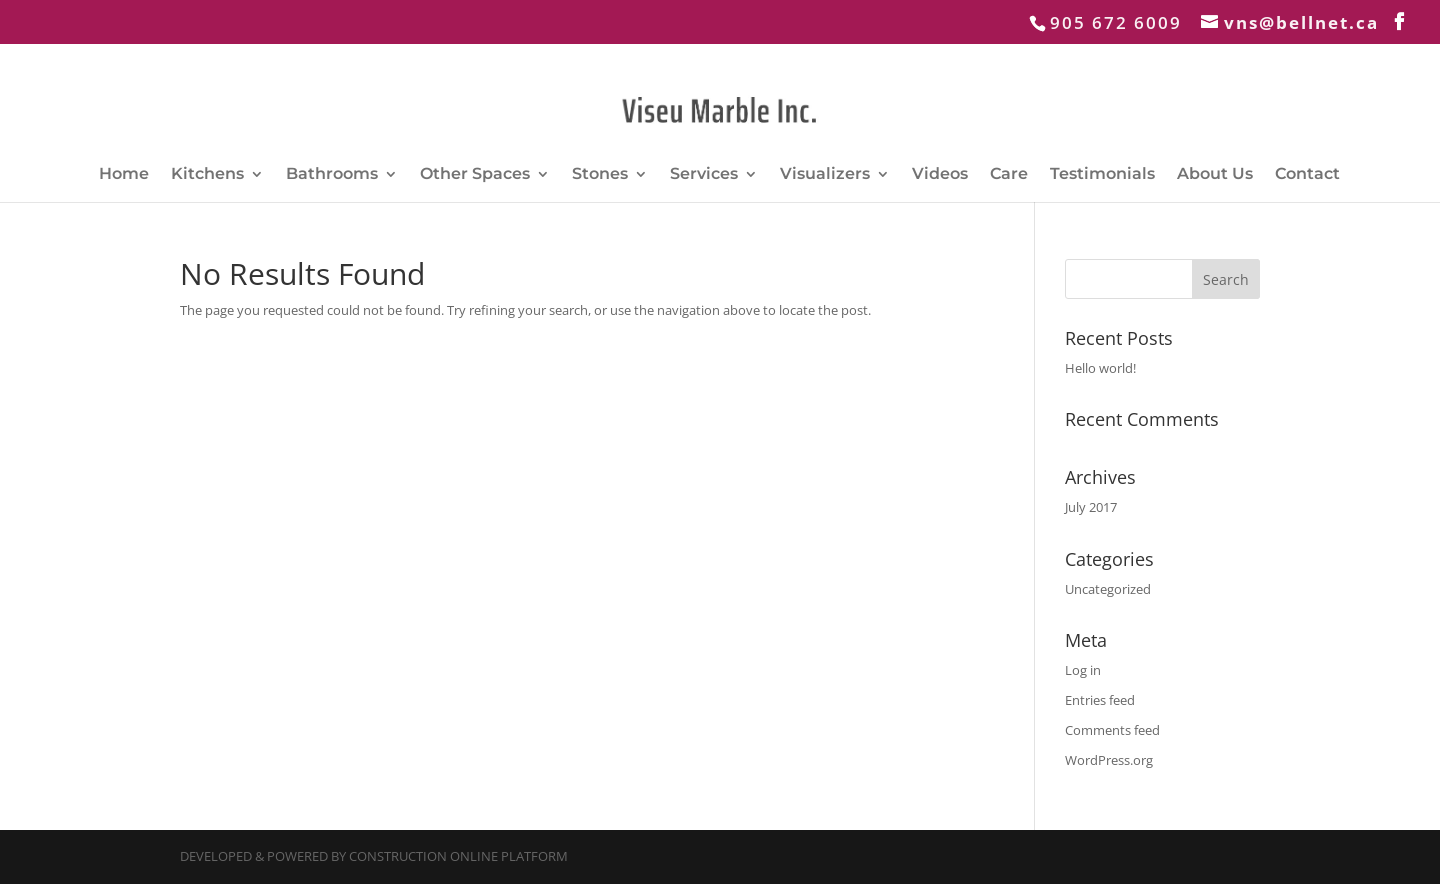  Describe the element at coordinates (1100, 700) in the screenshot. I see `Entries feed` at that location.